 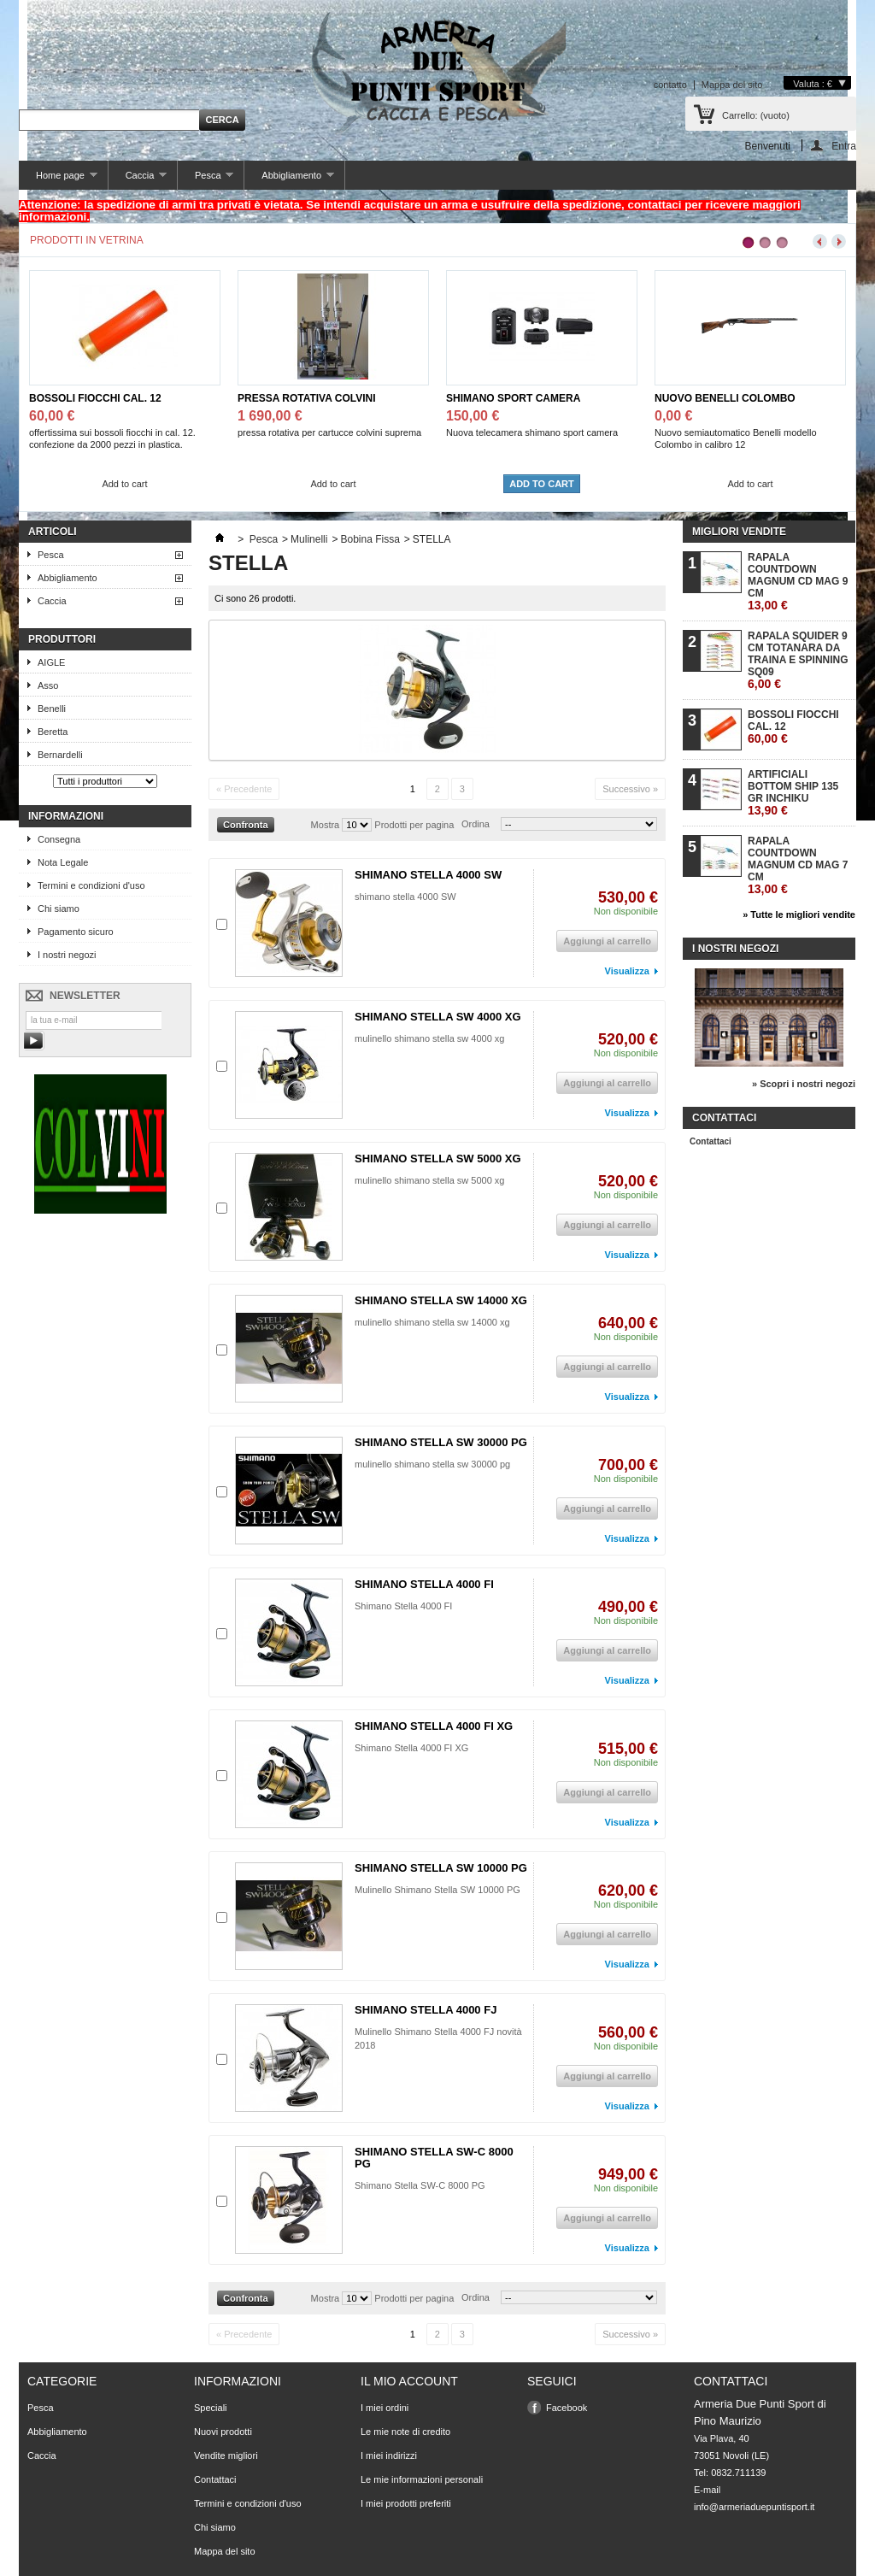 What do you see at coordinates (425, 2009) in the screenshot?
I see `SHIMANO STELLA 4000 FJ` at bounding box center [425, 2009].